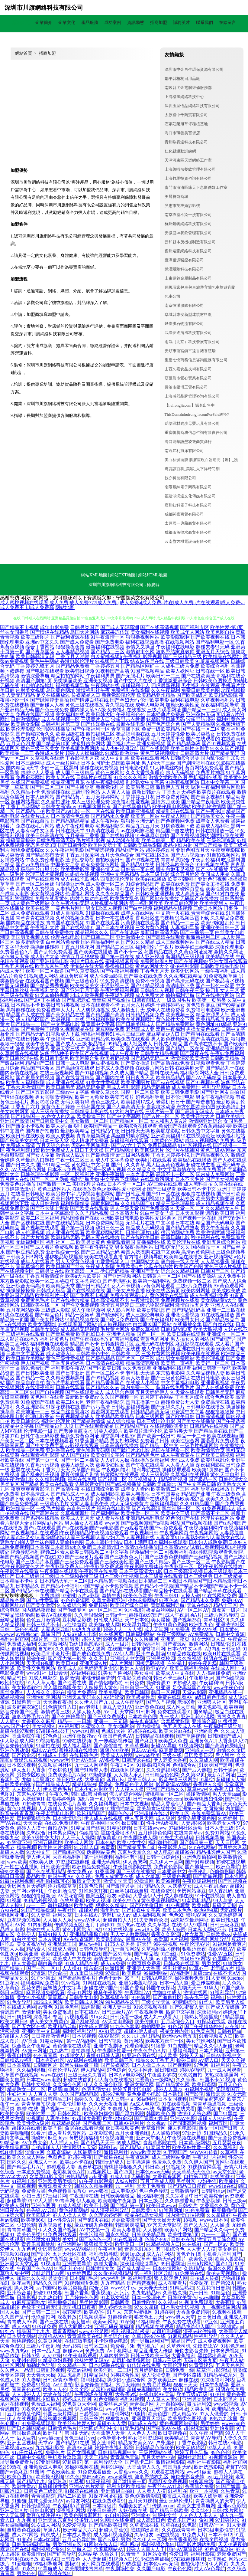 The image size is (248, 2576). What do you see at coordinates (28, 1169) in the screenshot?
I see `AV无码黄色网址` at bounding box center [28, 1169].